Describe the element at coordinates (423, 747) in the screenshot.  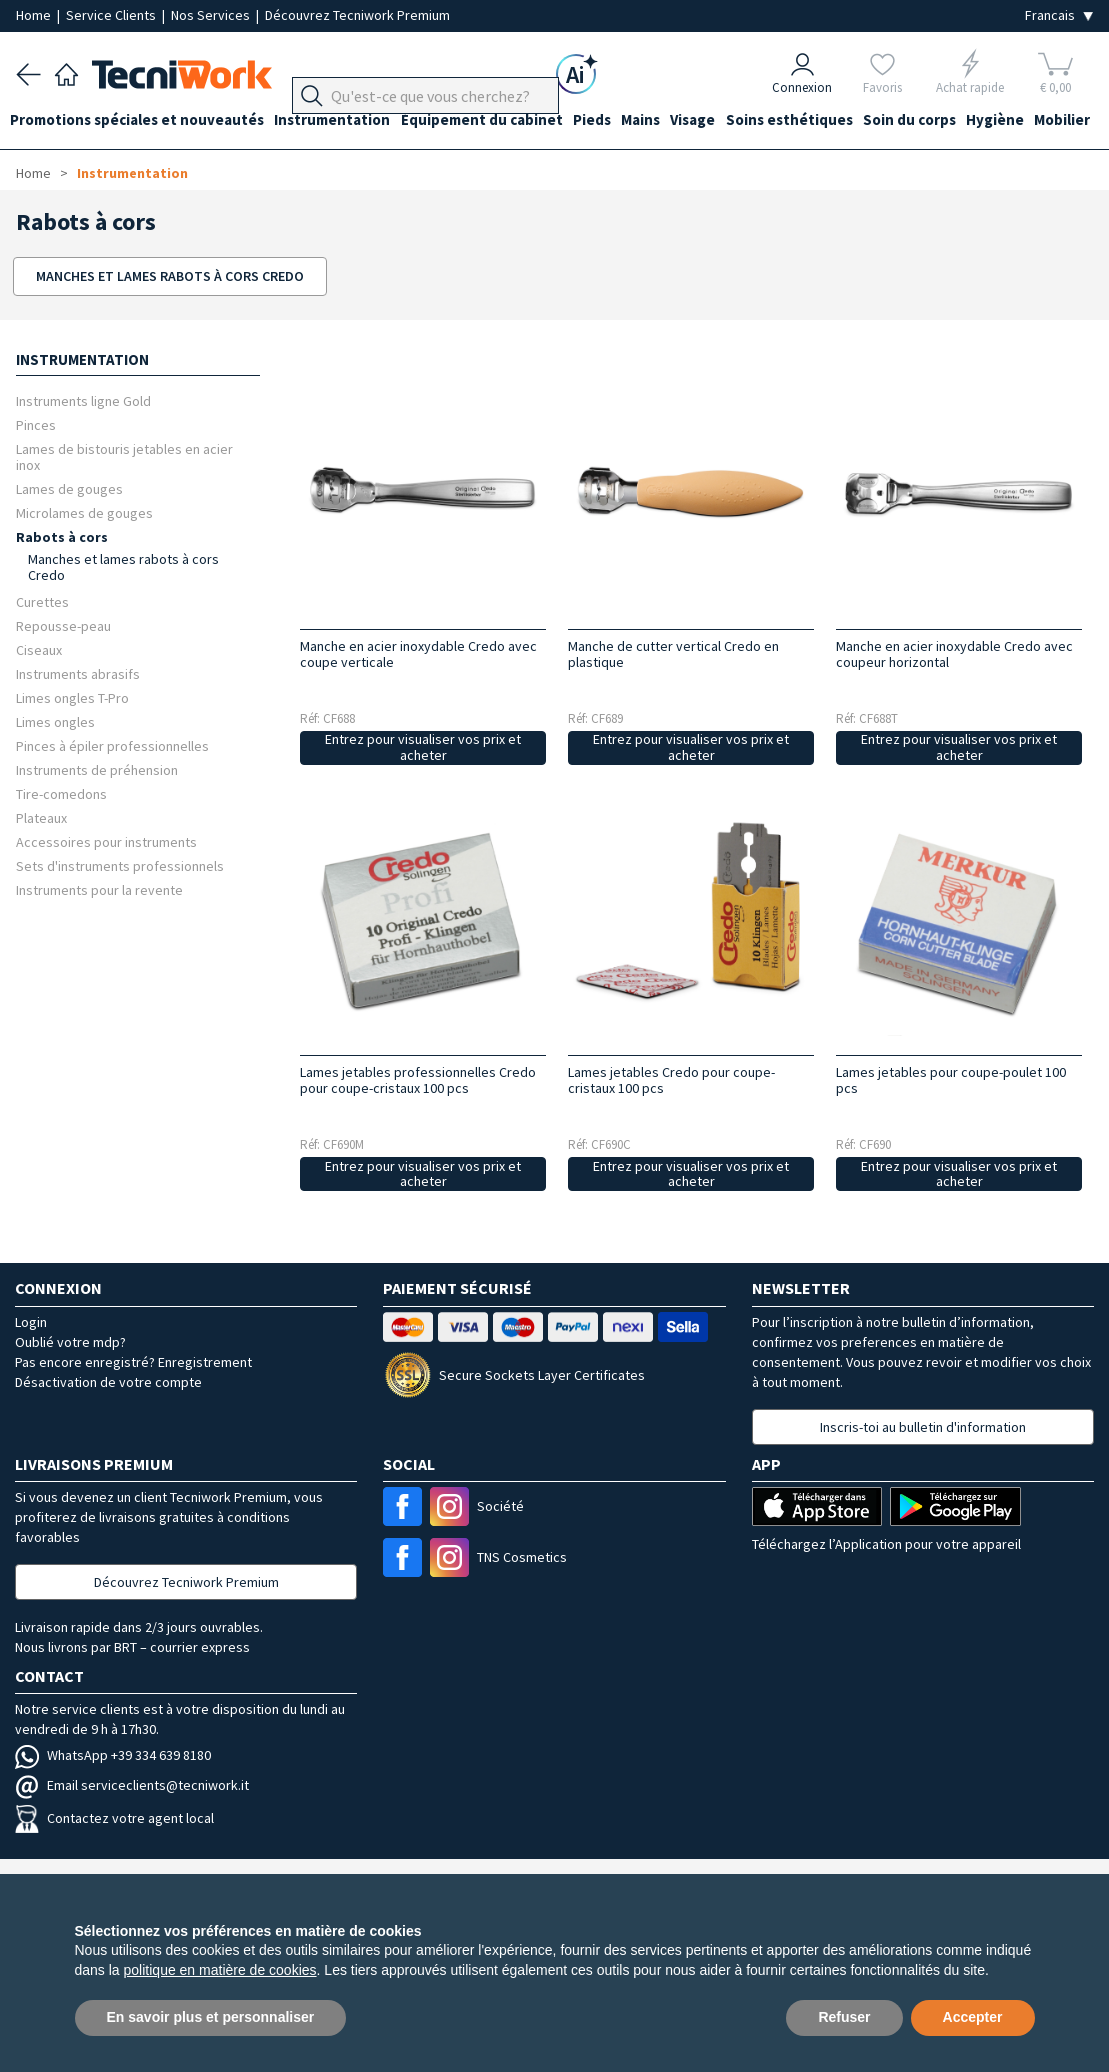
I see `Entrez pour visualiser vos prix et acheter` at that location.